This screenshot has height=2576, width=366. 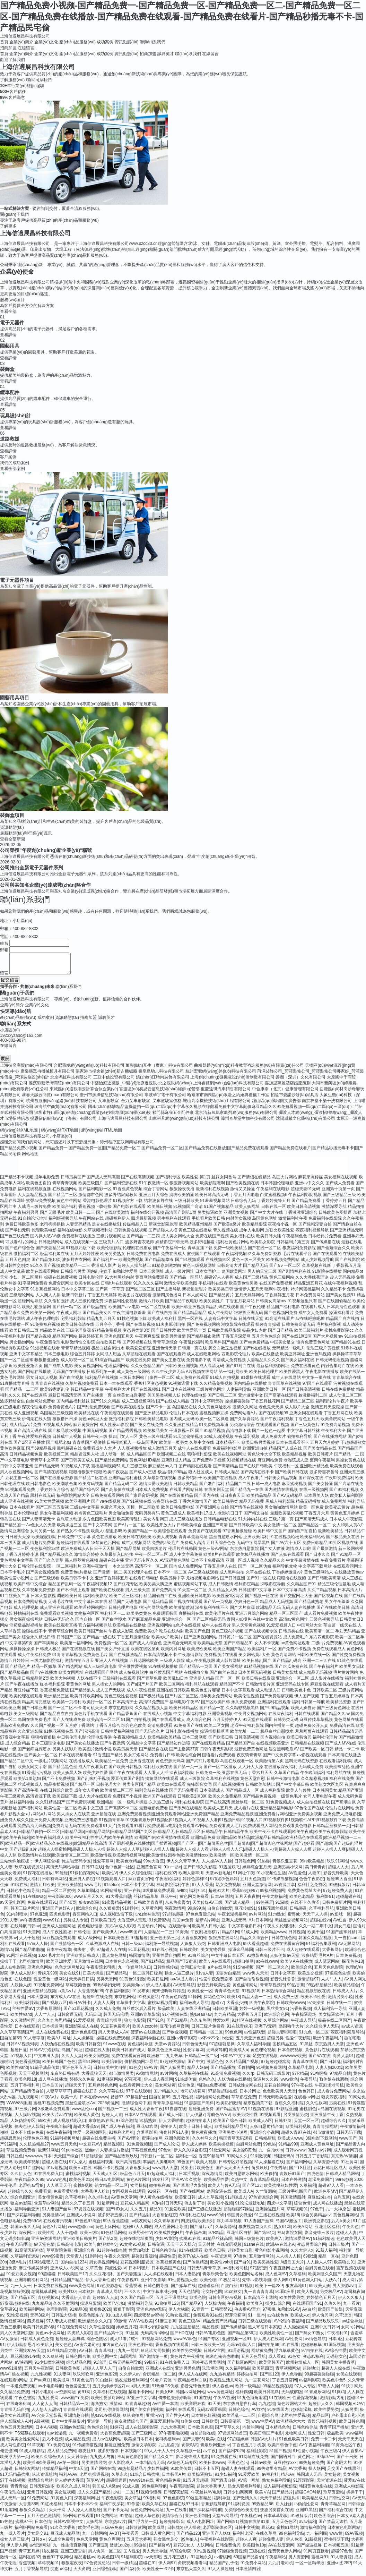 I want to click on 传媒精品福利, so click(x=54, y=2472).